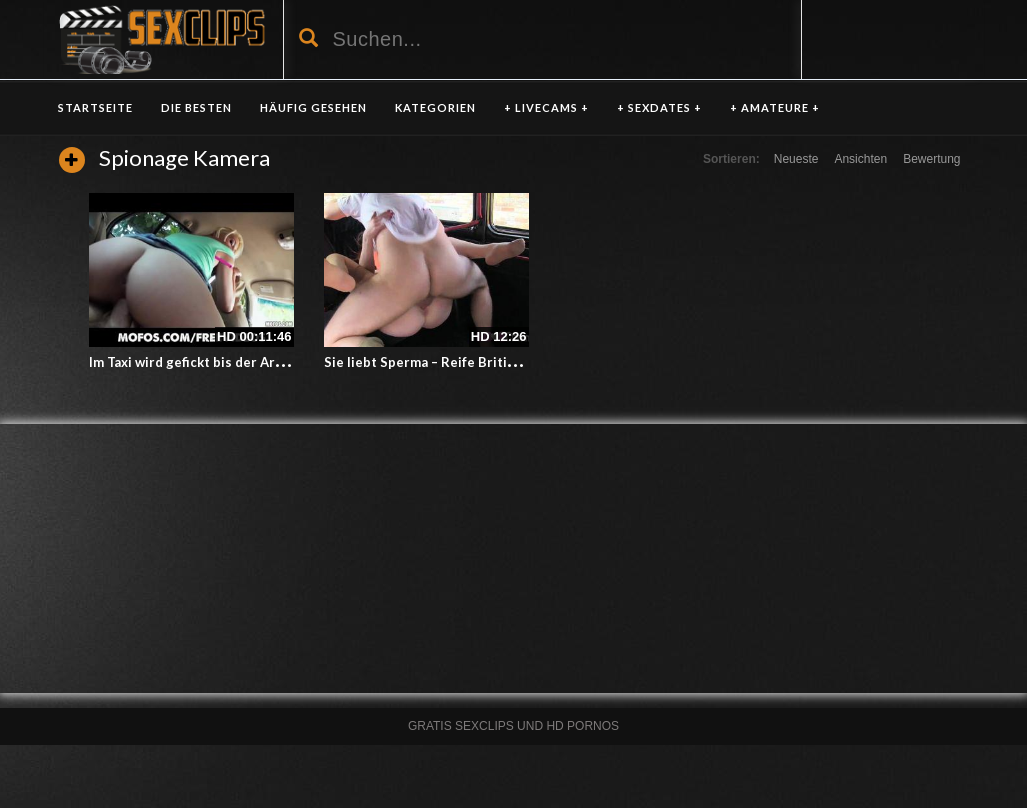 The height and width of the screenshot is (808, 1027). I want to click on HÄUFIG GESEHEN, so click(313, 107).